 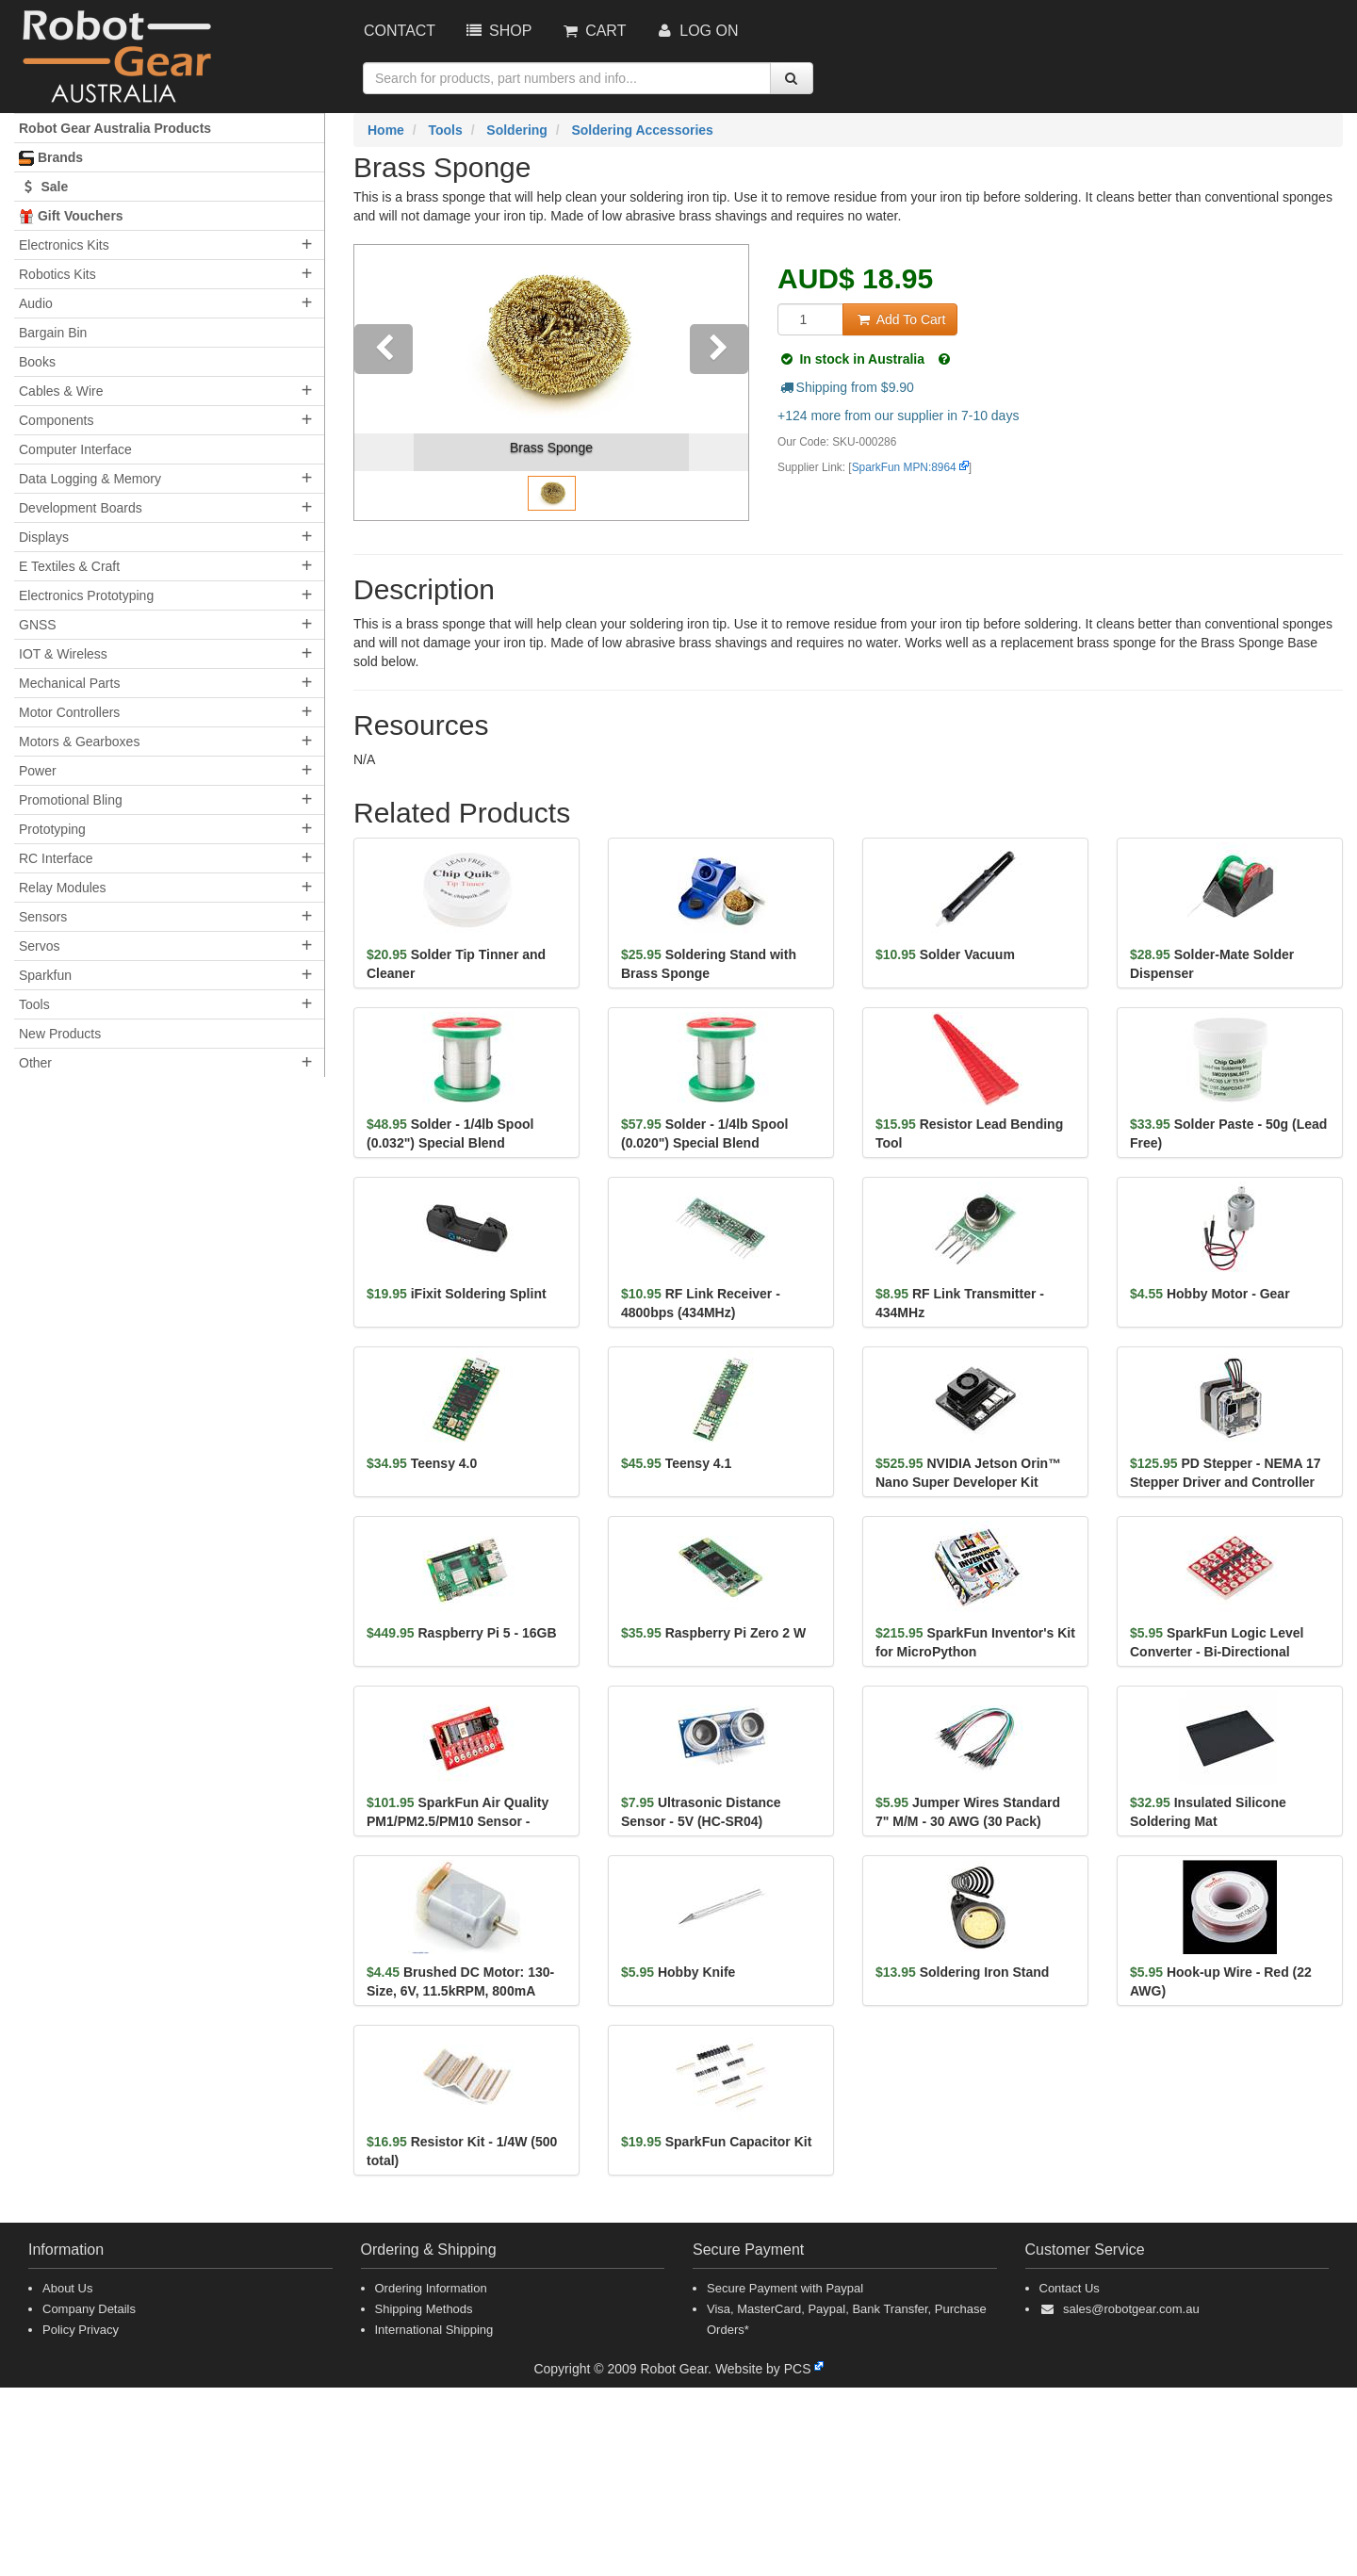 I want to click on Shop, so click(x=497, y=31).